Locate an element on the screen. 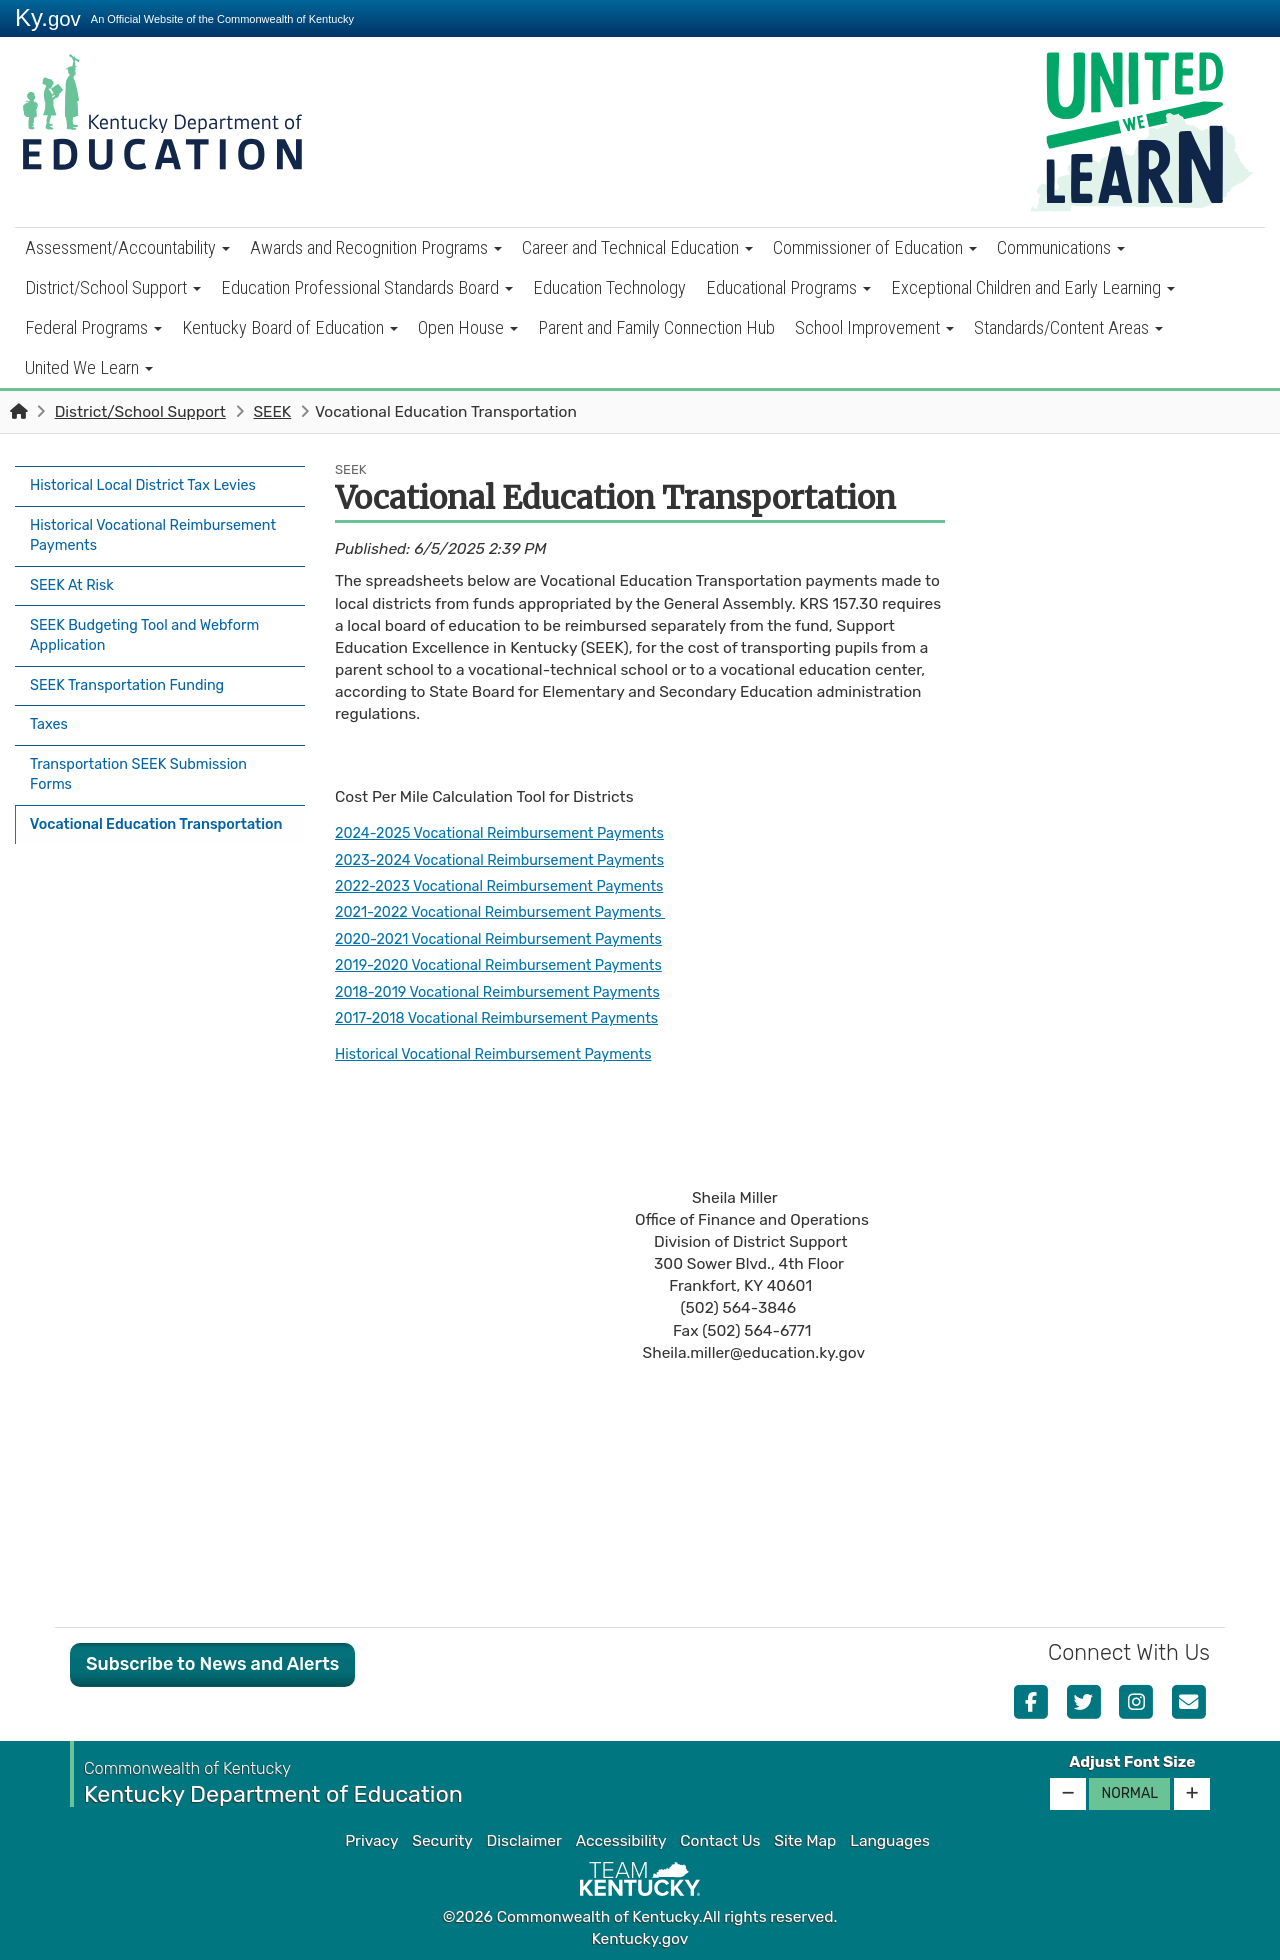  Vocational Education Transportation is located at coordinates (112, 808).